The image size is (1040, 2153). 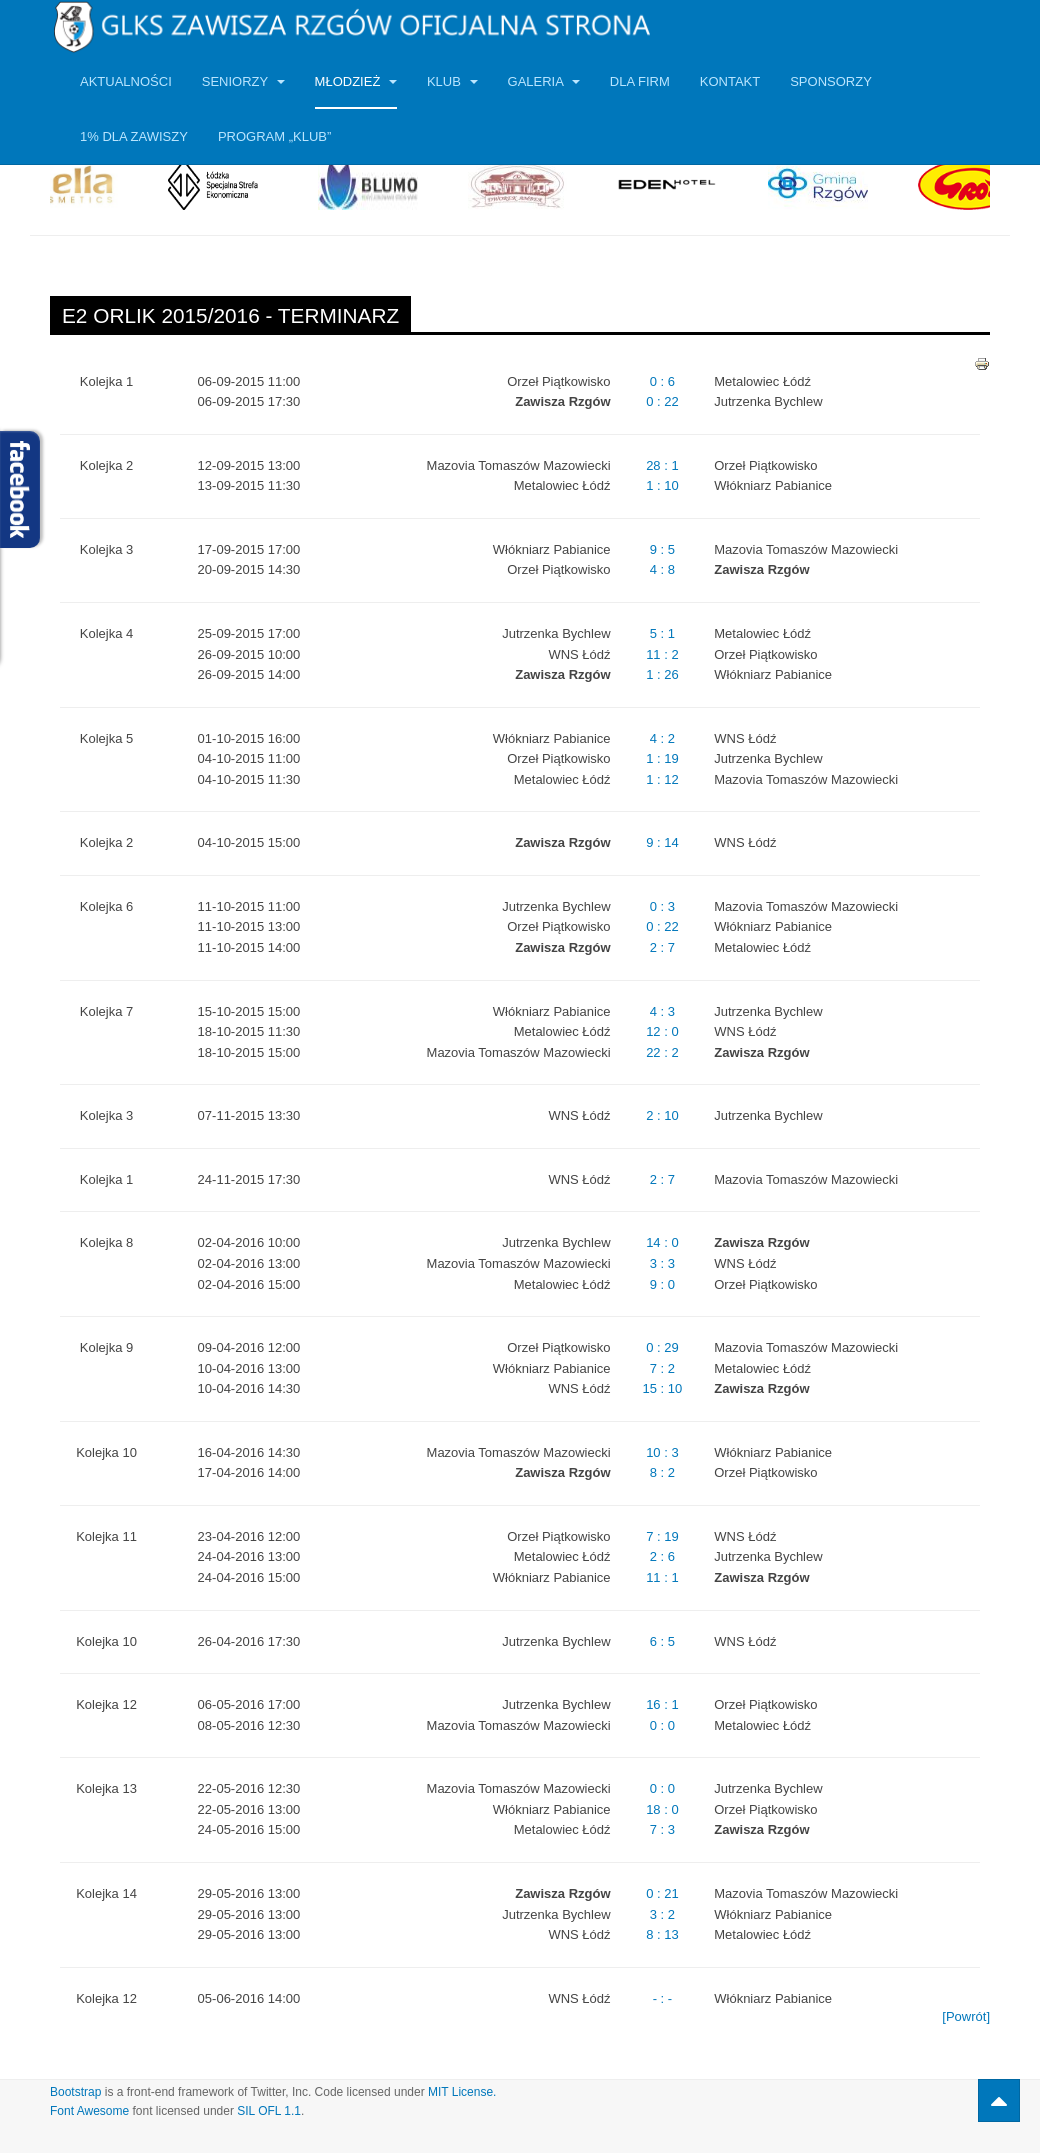 What do you see at coordinates (662, 654) in the screenshot?
I see `11 : 2` at bounding box center [662, 654].